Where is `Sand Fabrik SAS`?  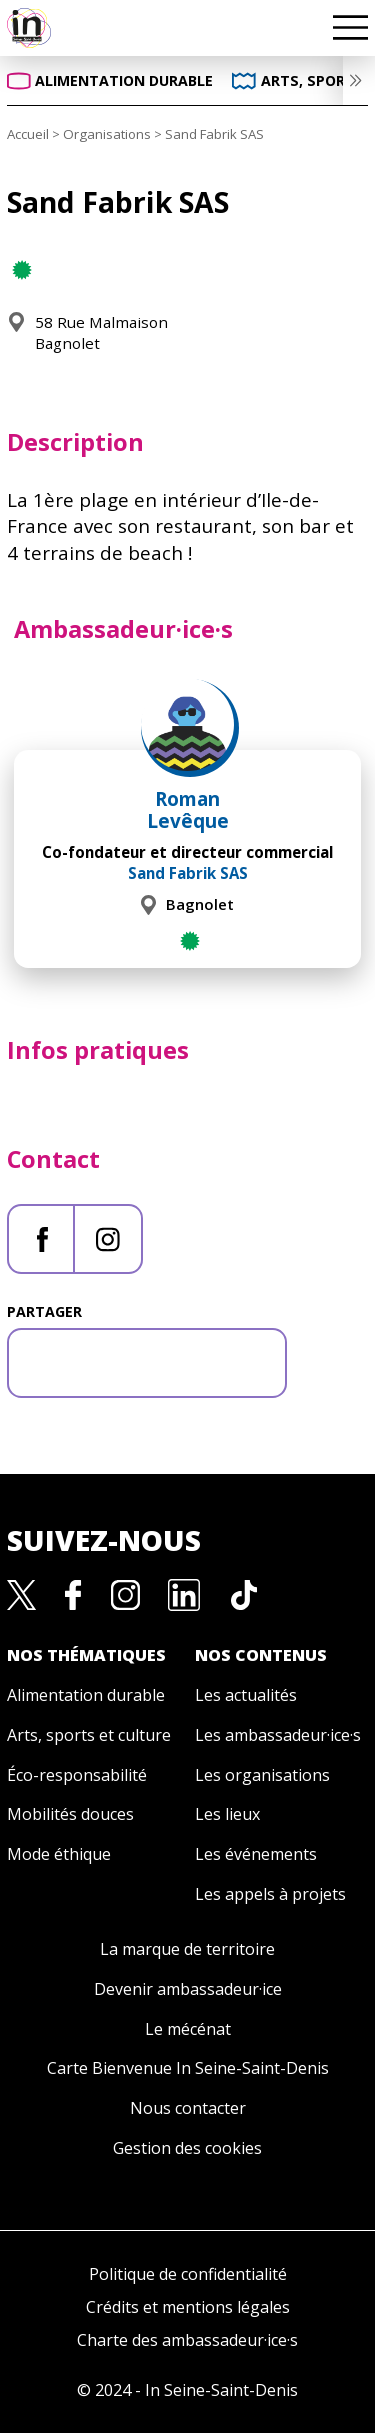
Sand Fabrik SAS is located at coordinates (188, 873).